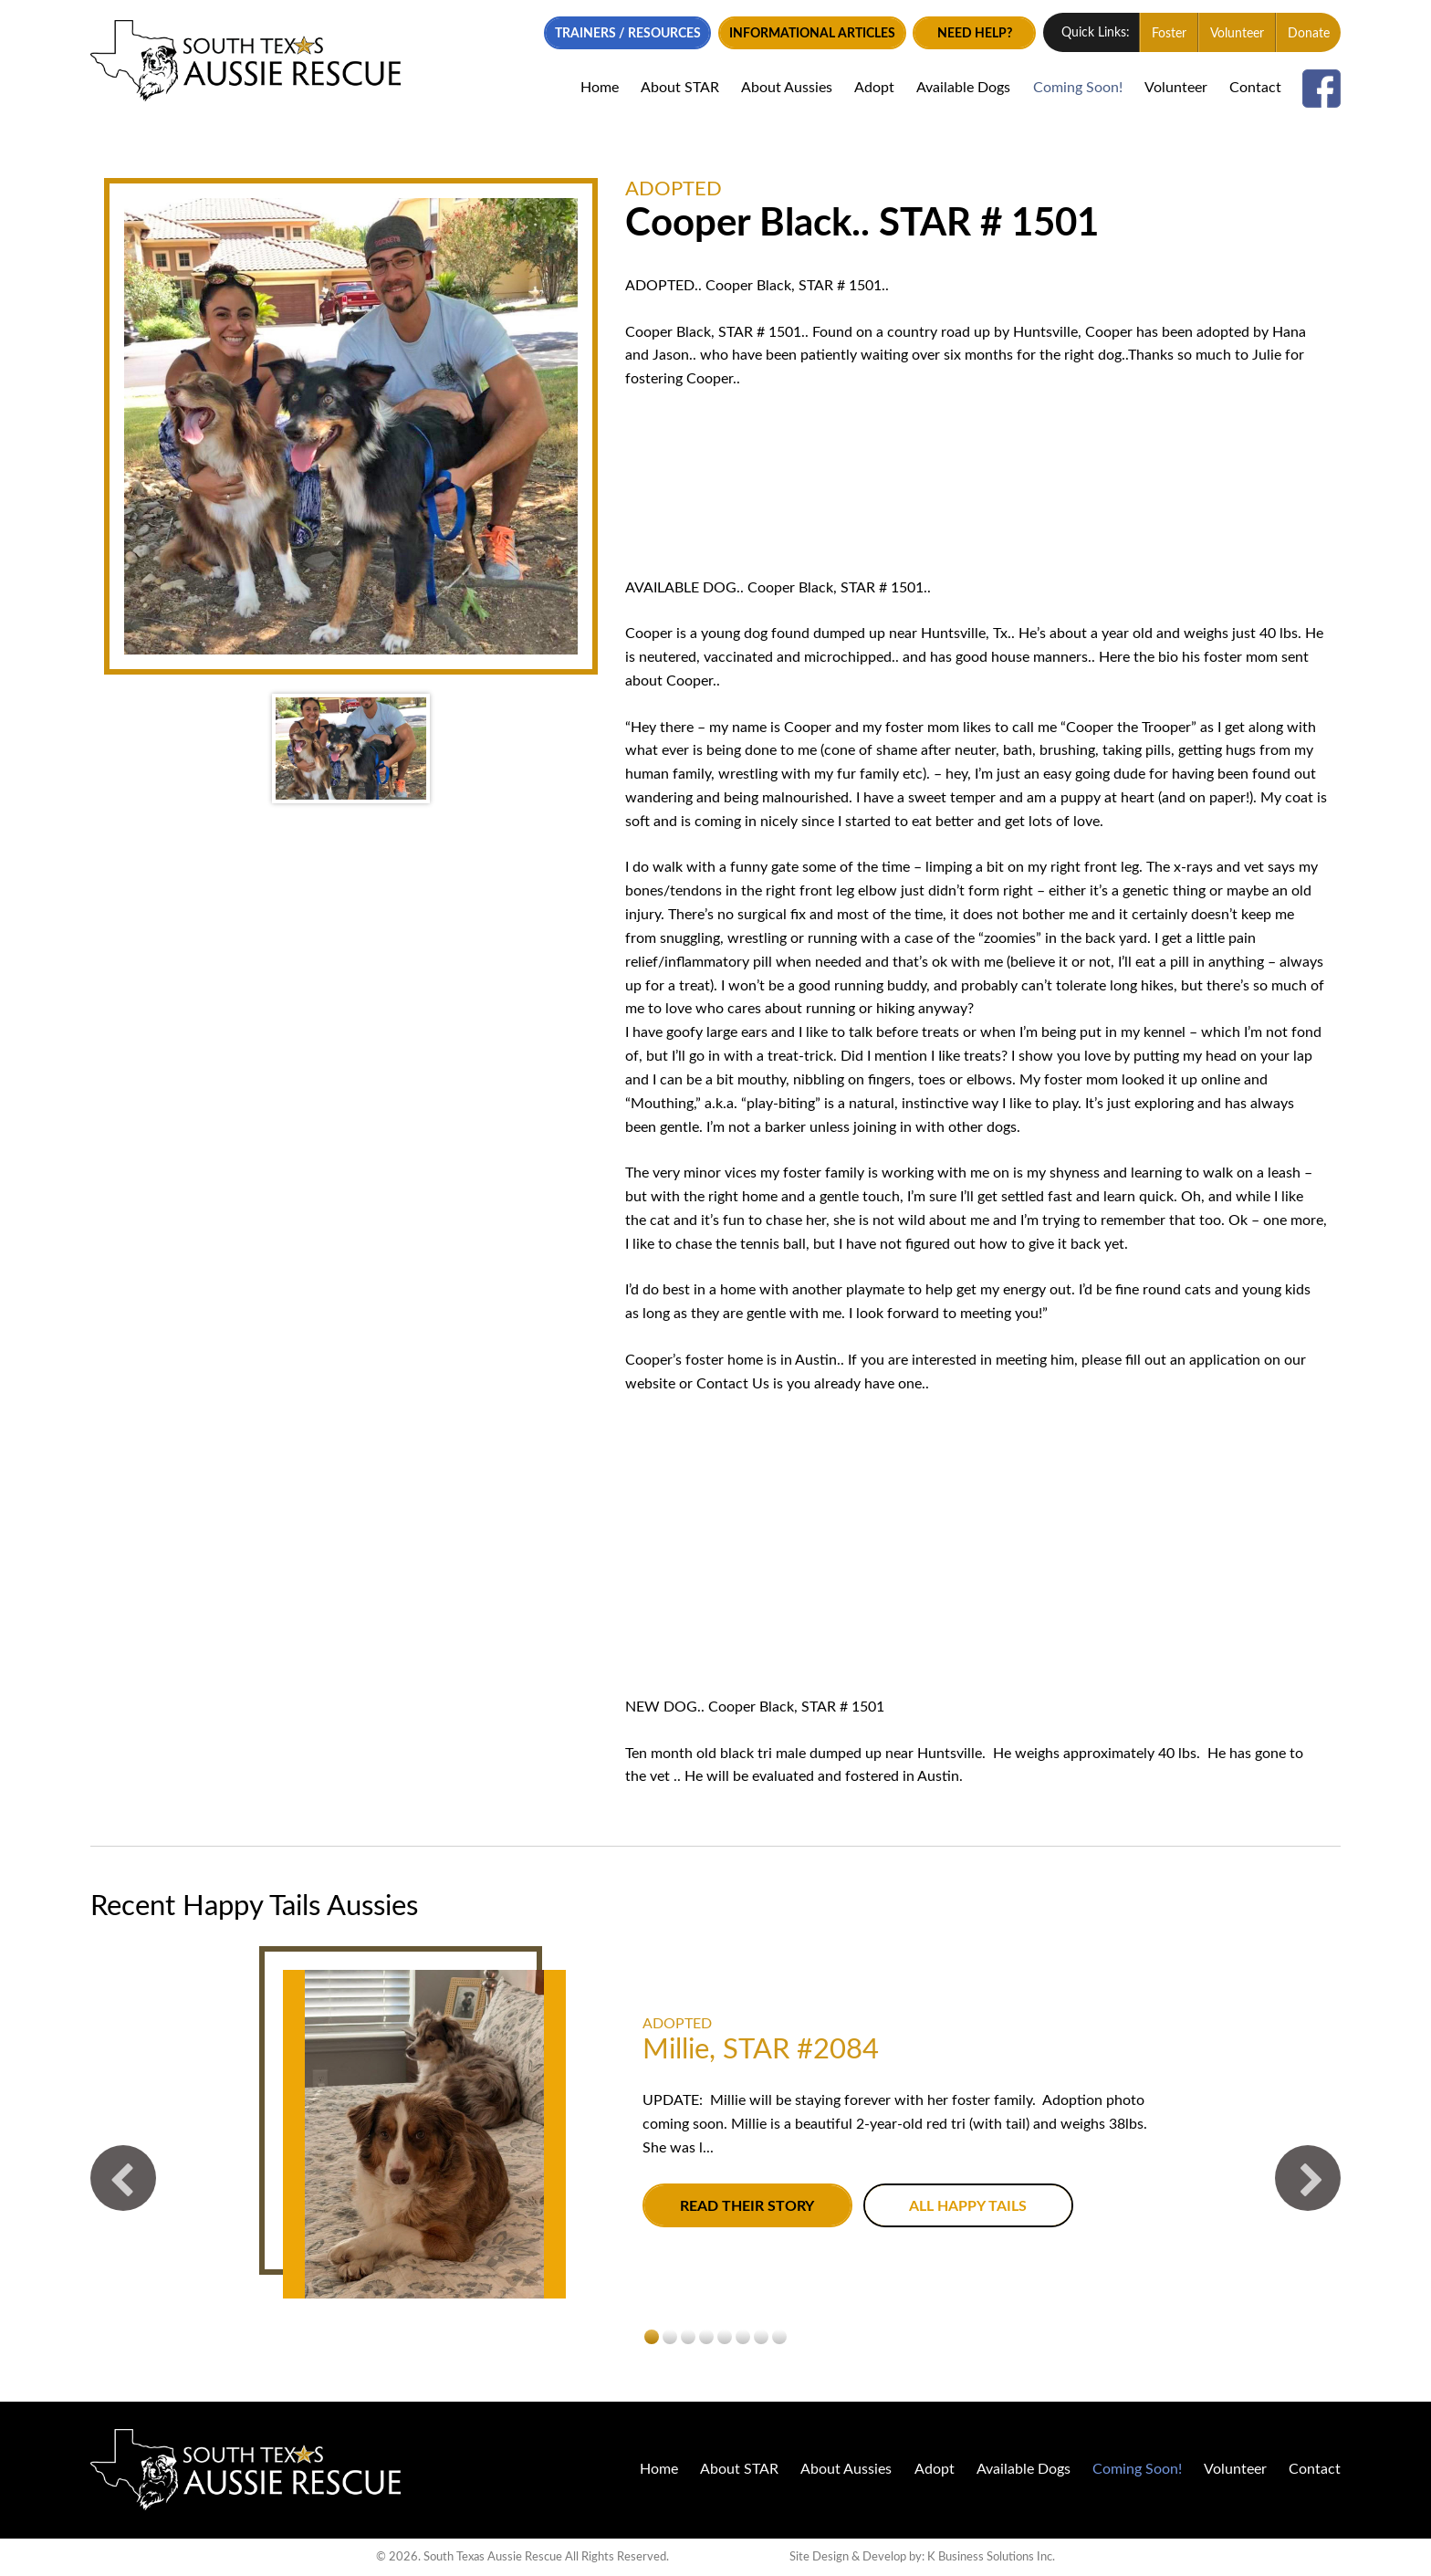 The height and width of the screenshot is (2576, 1431). I want to click on Home, so click(599, 88).